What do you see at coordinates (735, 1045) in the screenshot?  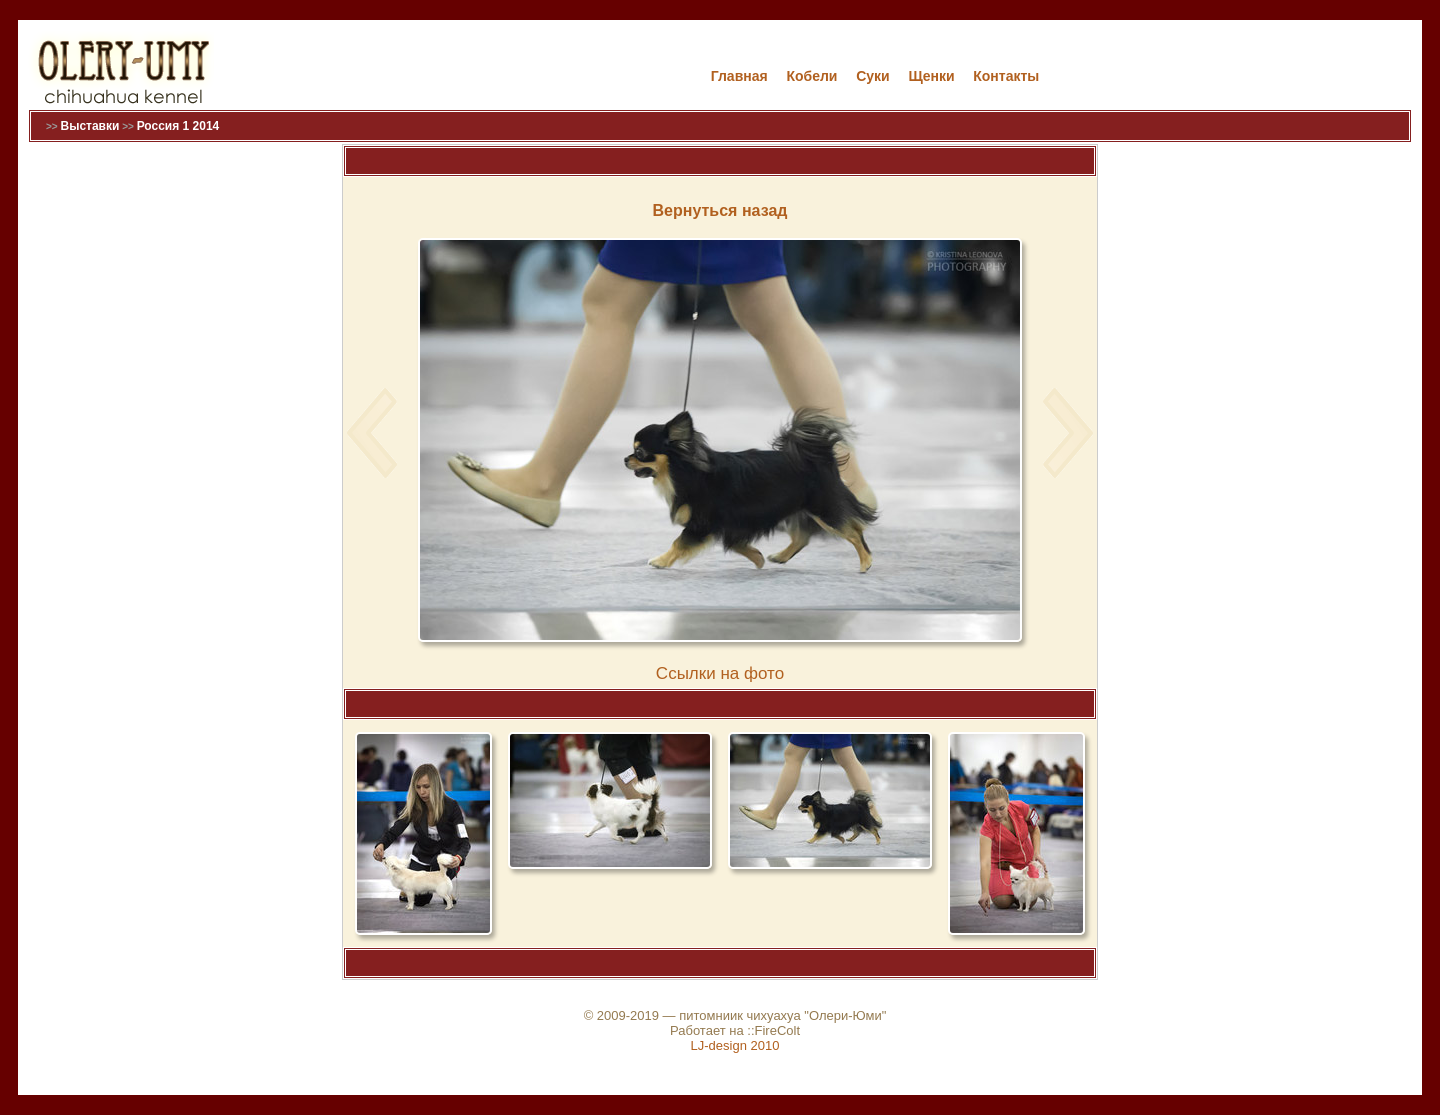 I see `LJ-design 2010` at bounding box center [735, 1045].